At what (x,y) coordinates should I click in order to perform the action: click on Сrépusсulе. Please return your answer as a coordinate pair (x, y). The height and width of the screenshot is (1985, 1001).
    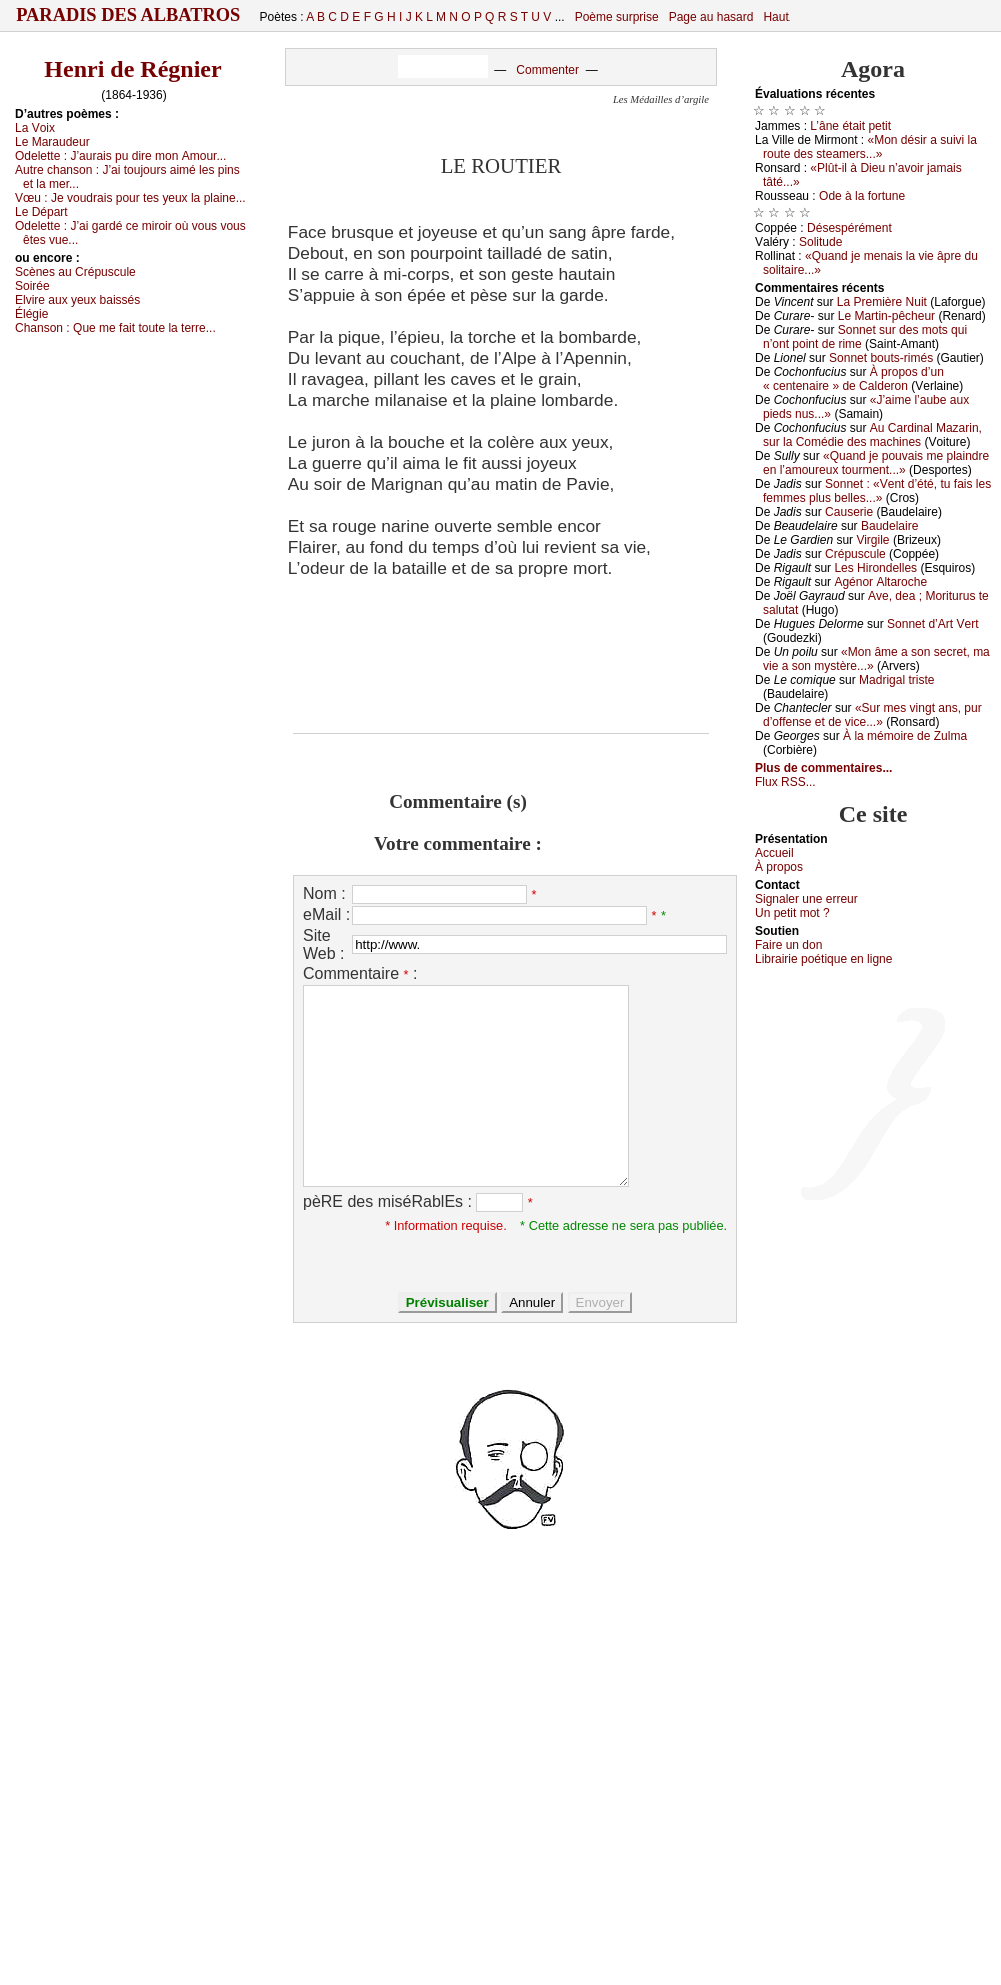
    Looking at the image, I should click on (855, 554).